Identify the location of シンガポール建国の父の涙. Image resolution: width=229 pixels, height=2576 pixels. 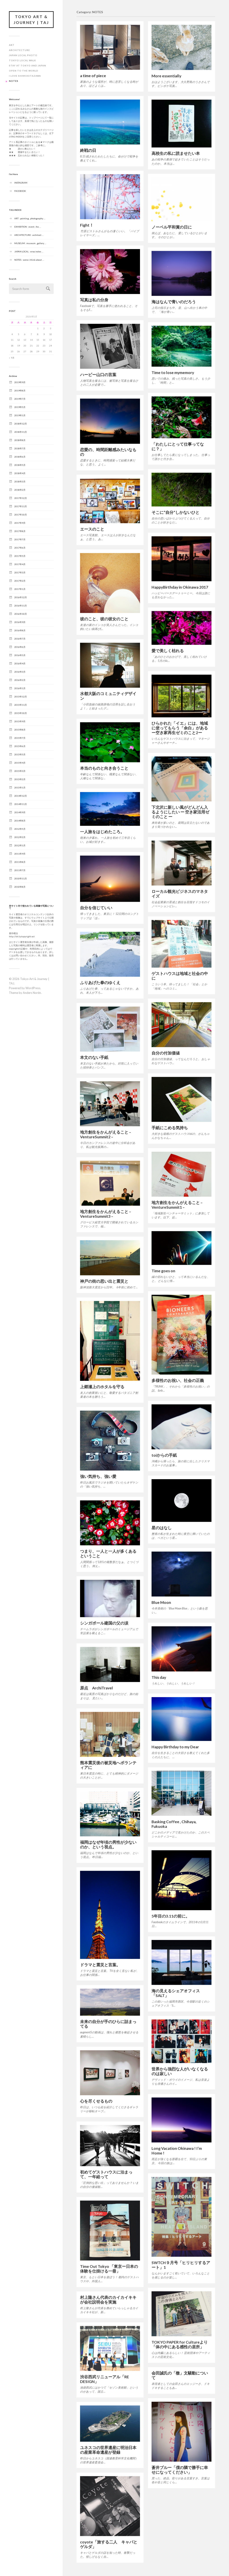
(104, 1623).